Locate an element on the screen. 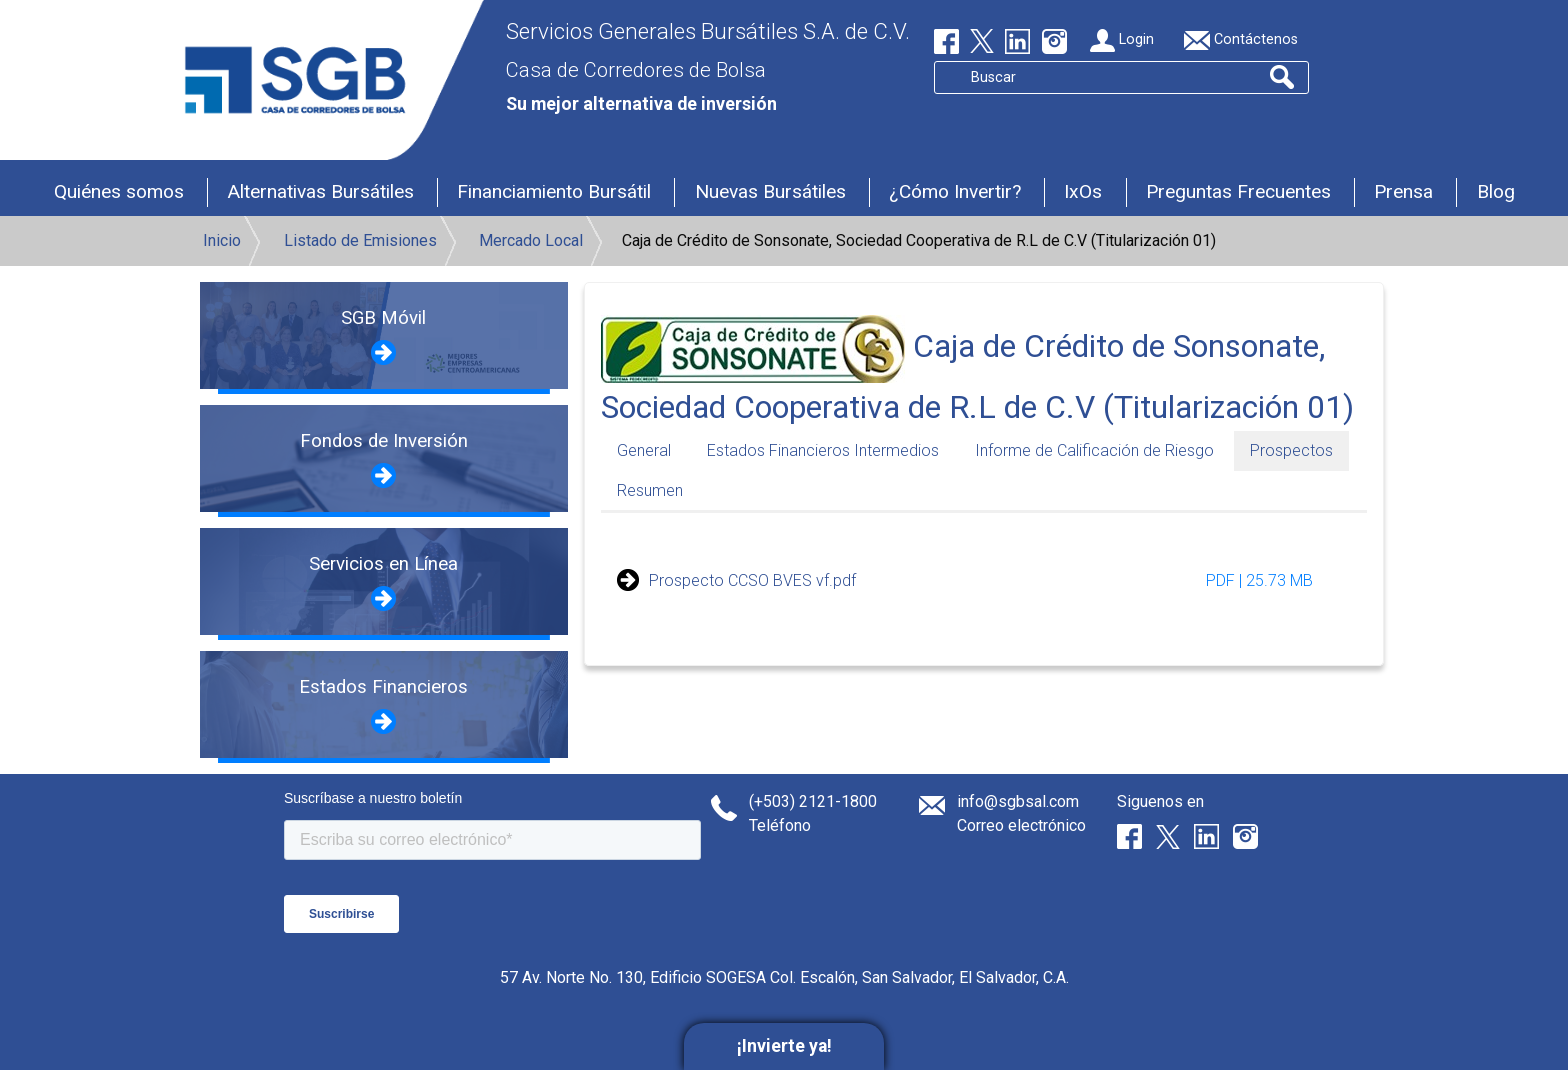 The width and height of the screenshot is (1568, 1070). Servicios en Línea is located at coordinates (383, 564).